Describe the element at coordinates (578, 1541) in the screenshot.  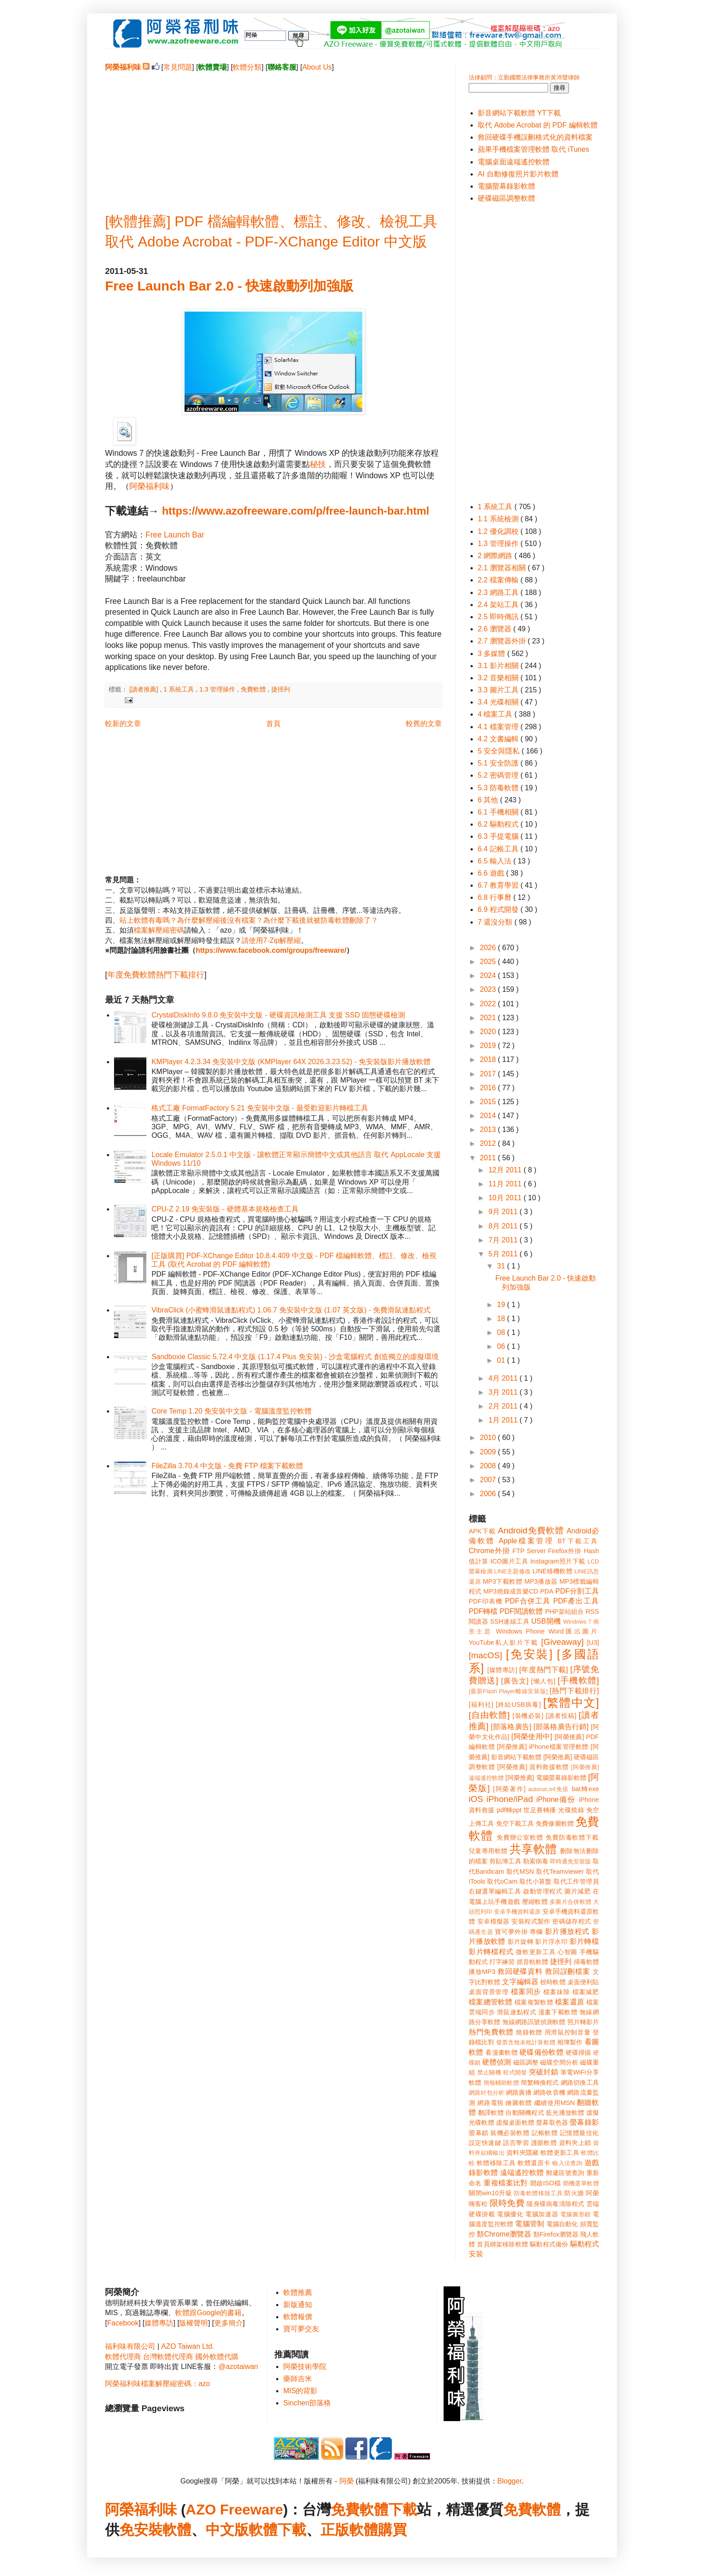
I see `BT下載工具` at that location.